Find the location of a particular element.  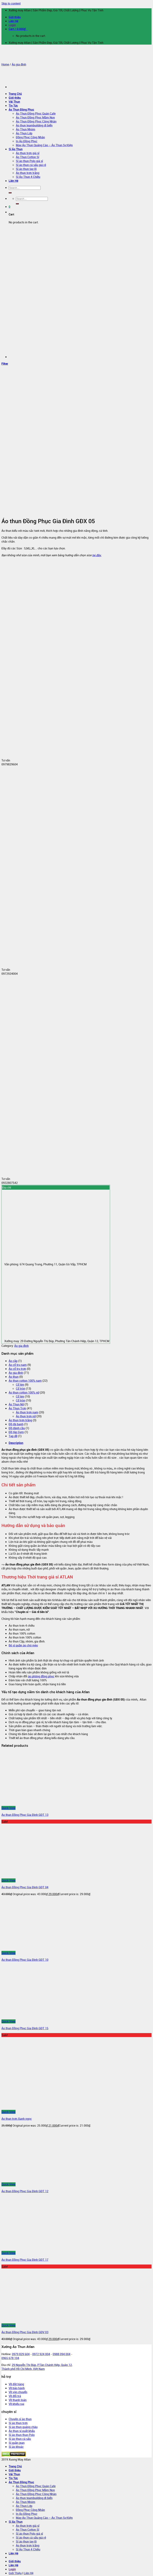

Sỉ áo khoác is located at coordinates (16, 2447).